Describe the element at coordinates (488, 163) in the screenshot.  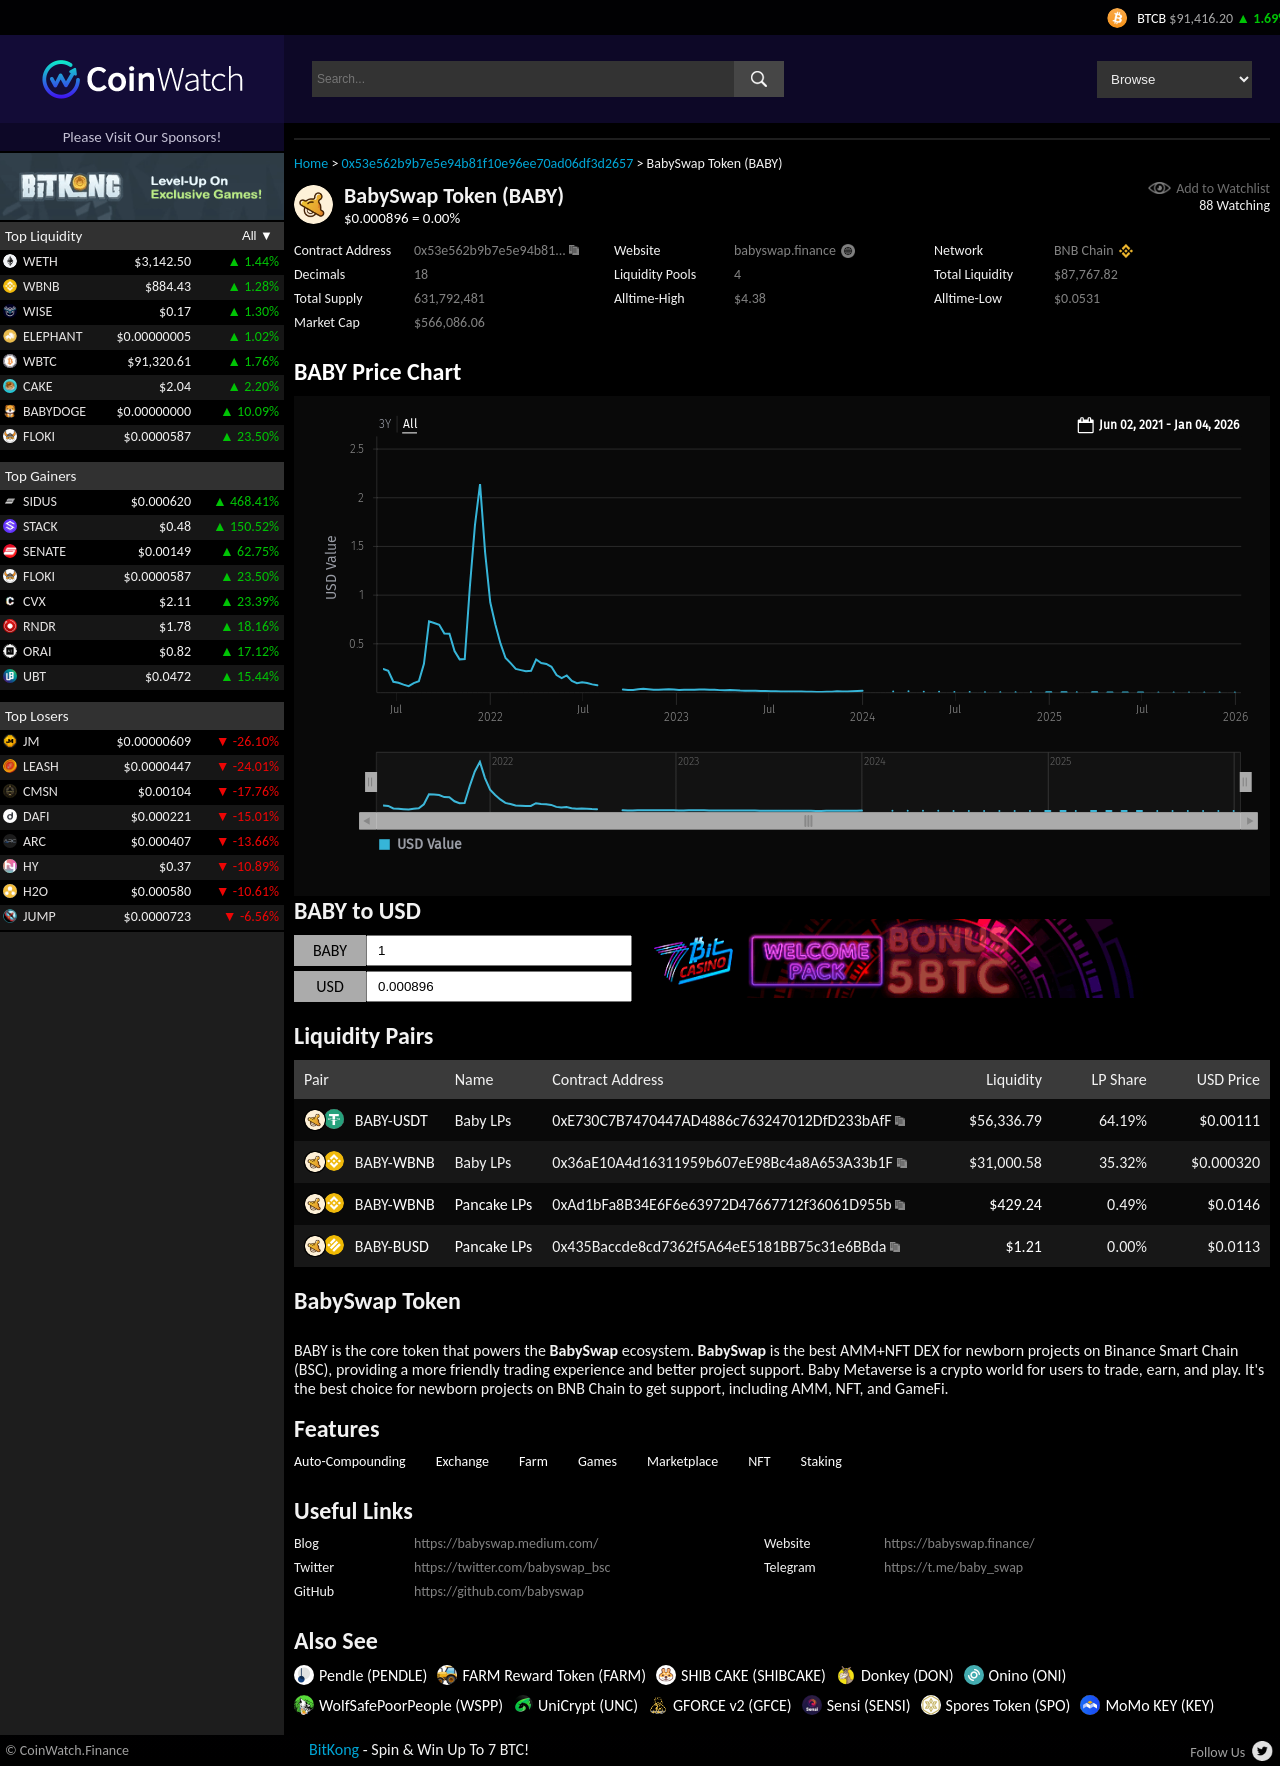
I see `0x53e562b9b7e5e94b81f10e96ee70ad06df3d2657` at that location.